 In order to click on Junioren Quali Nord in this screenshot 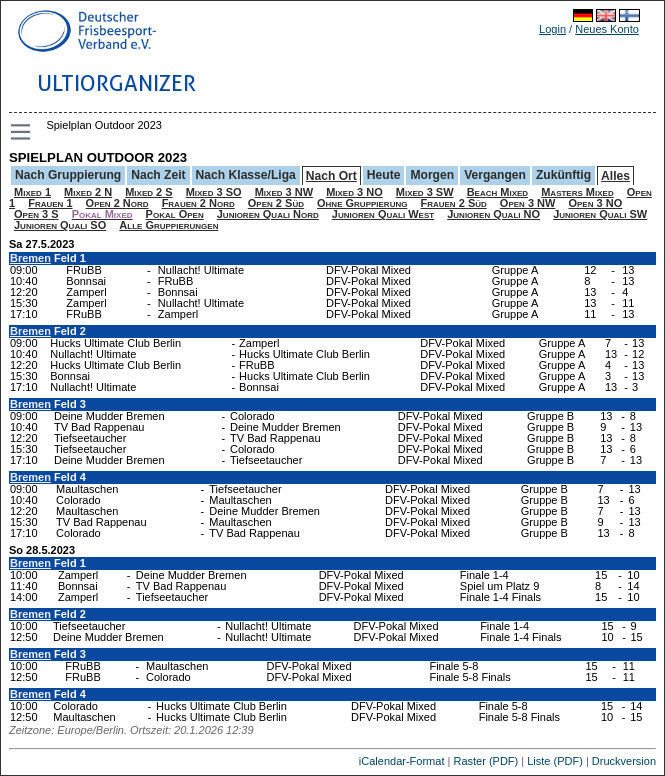, I will do `click(268, 214)`.